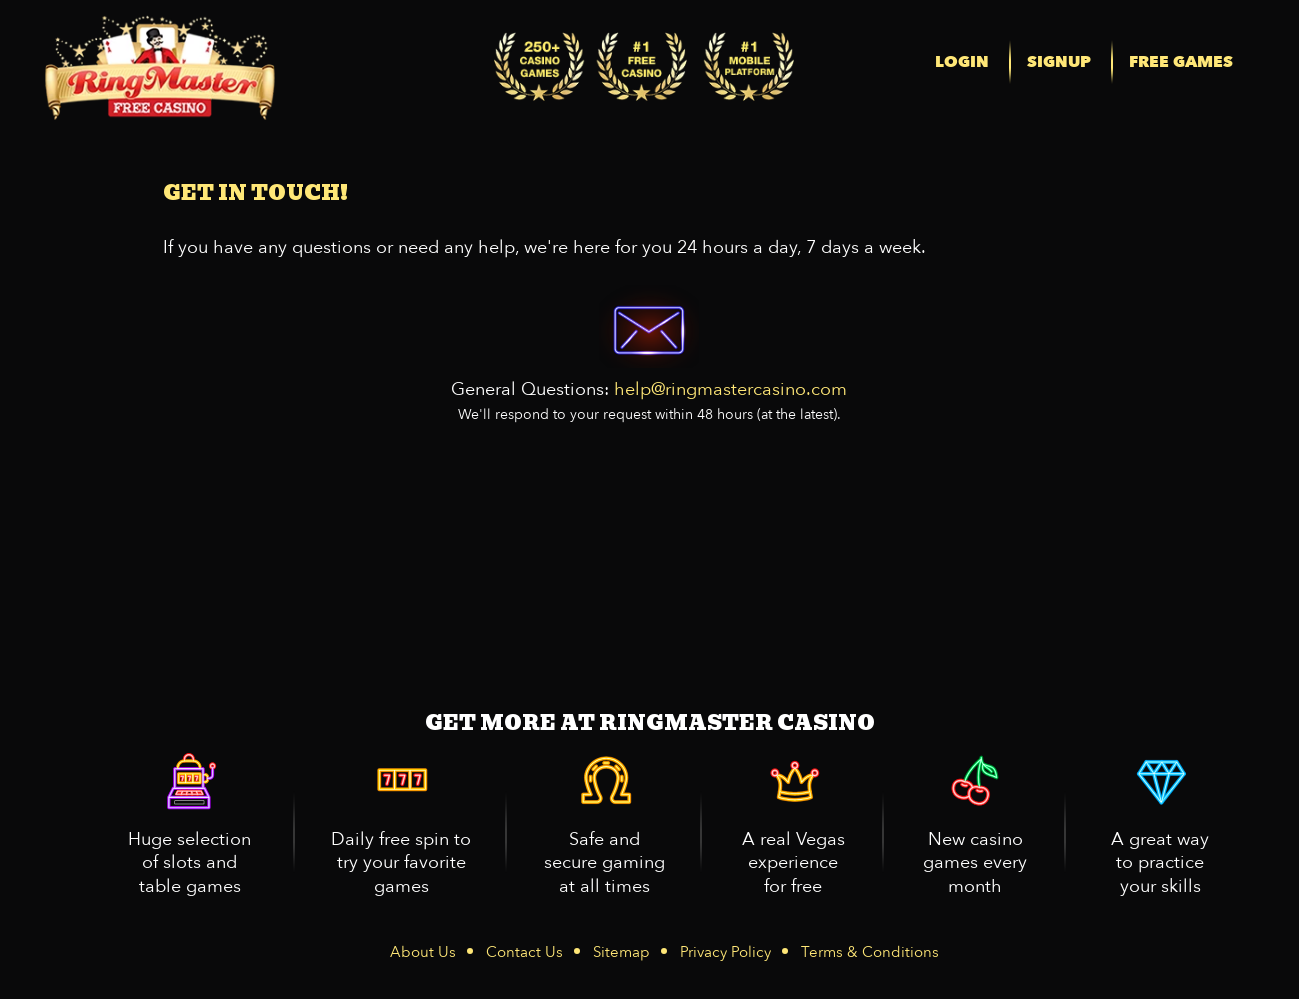  I want to click on SIGNUP, so click(1059, 62).